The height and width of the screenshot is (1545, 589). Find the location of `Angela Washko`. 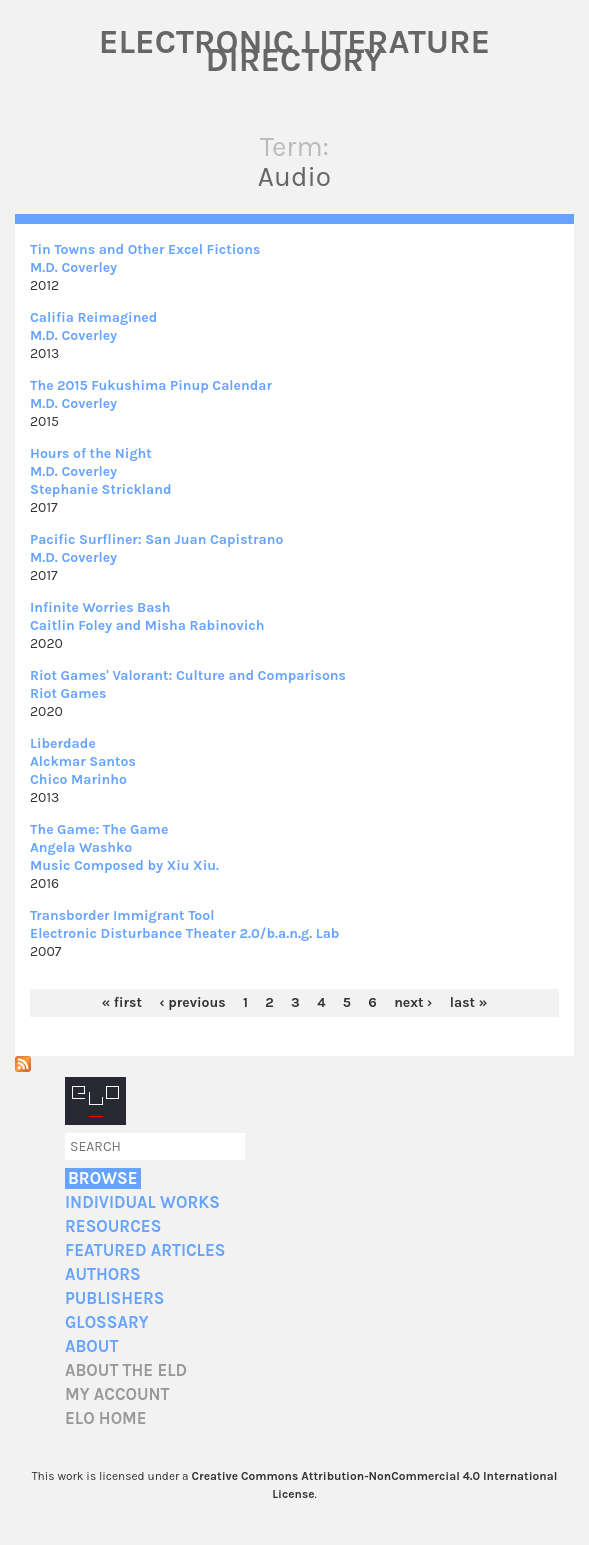

Angela Washko is located at coordinates (81, 847).